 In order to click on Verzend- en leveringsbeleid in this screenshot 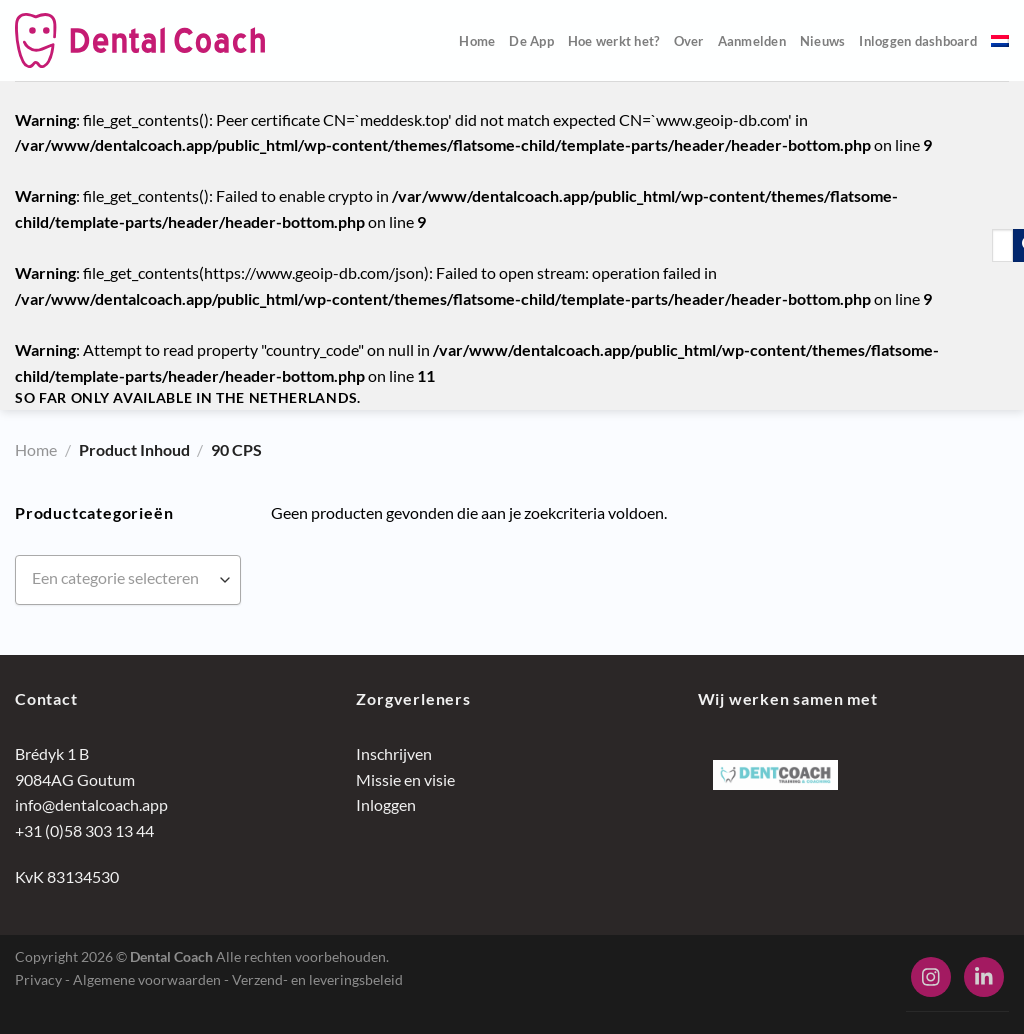, I will do `click(317, 979)`.